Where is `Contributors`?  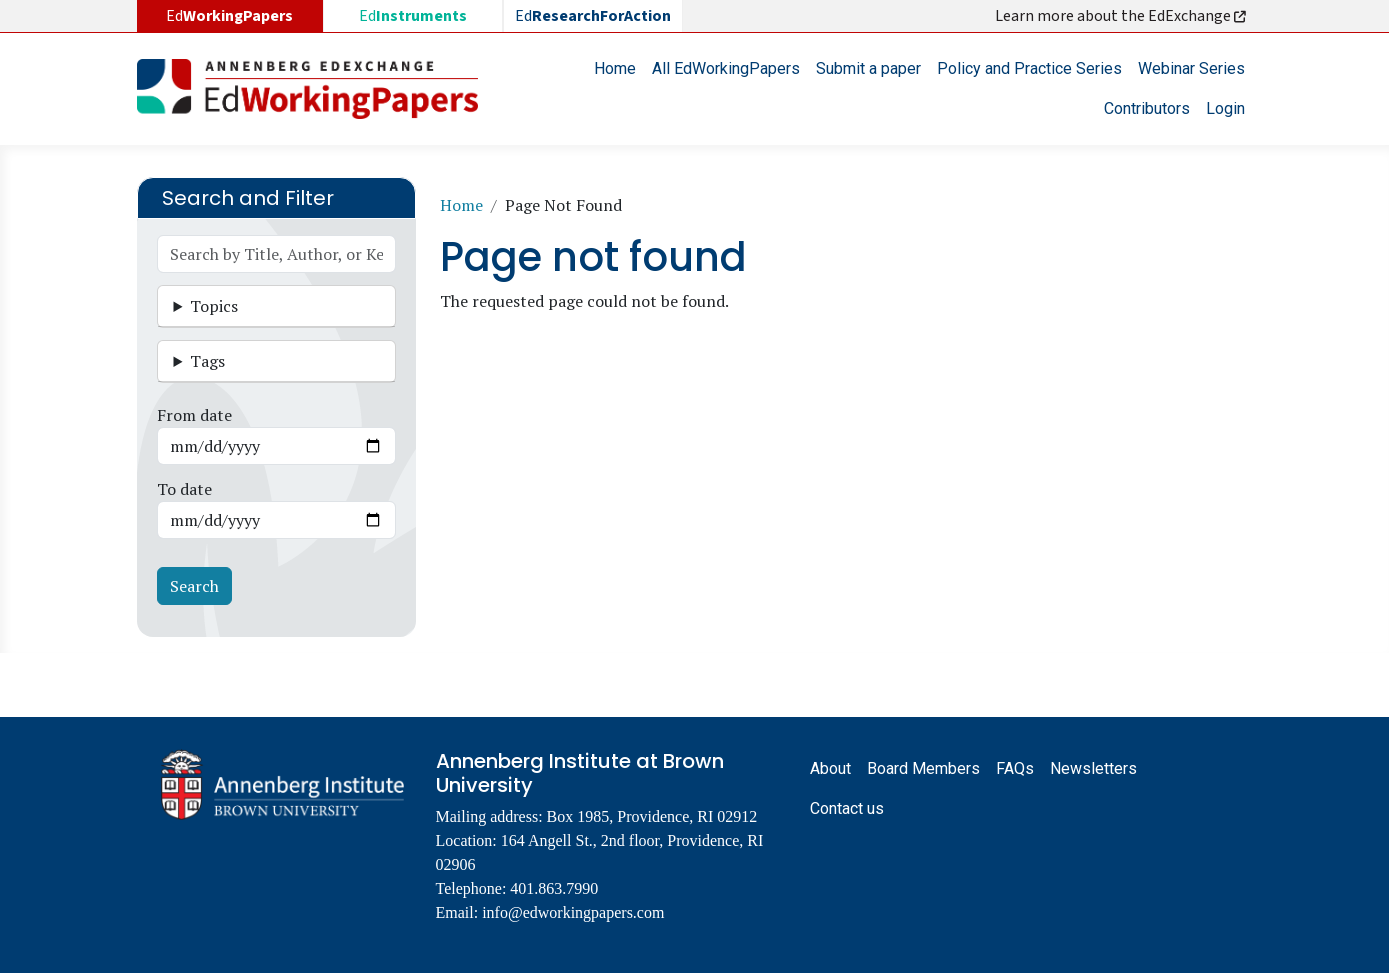
Contributors is located at coordinates (1147, 108).